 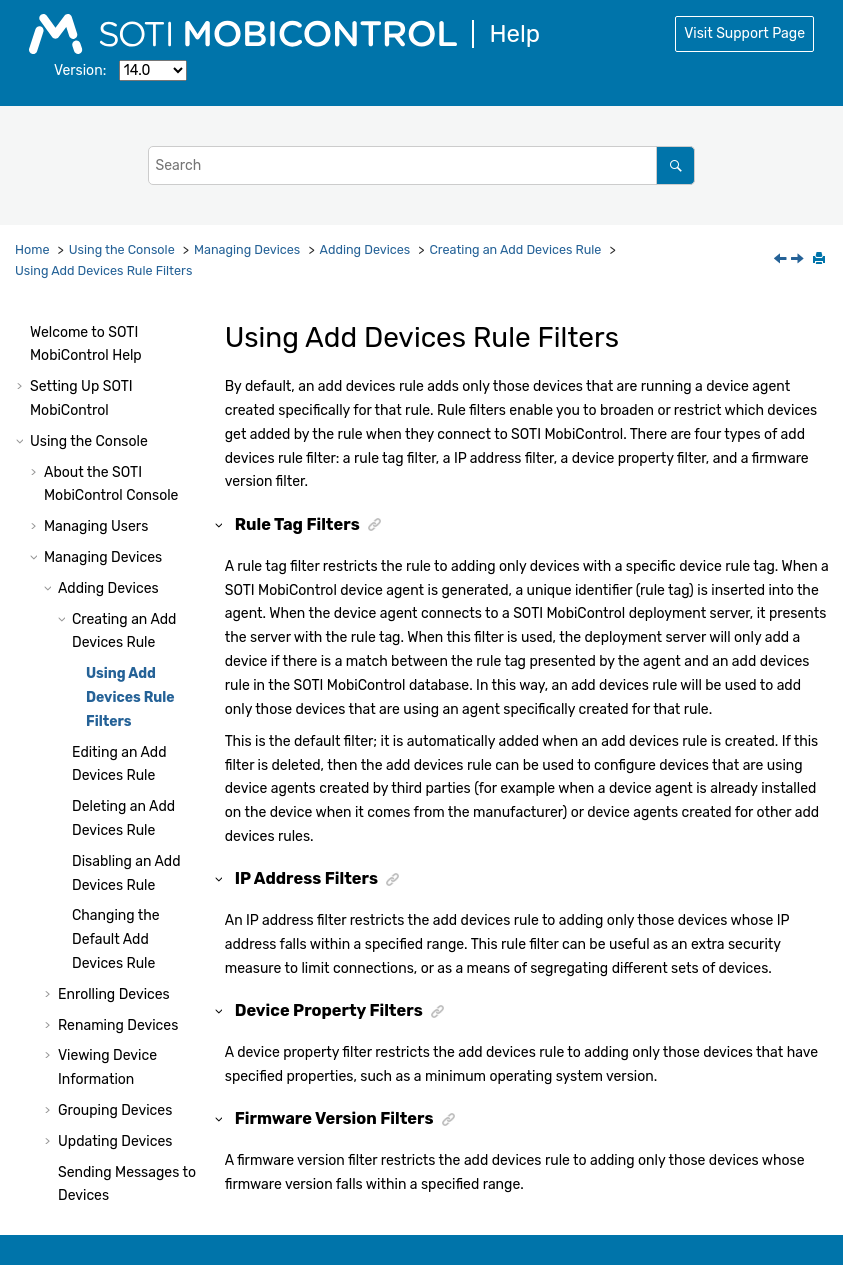 I want to click on Visit Support Page, so click(x=744, y=33).